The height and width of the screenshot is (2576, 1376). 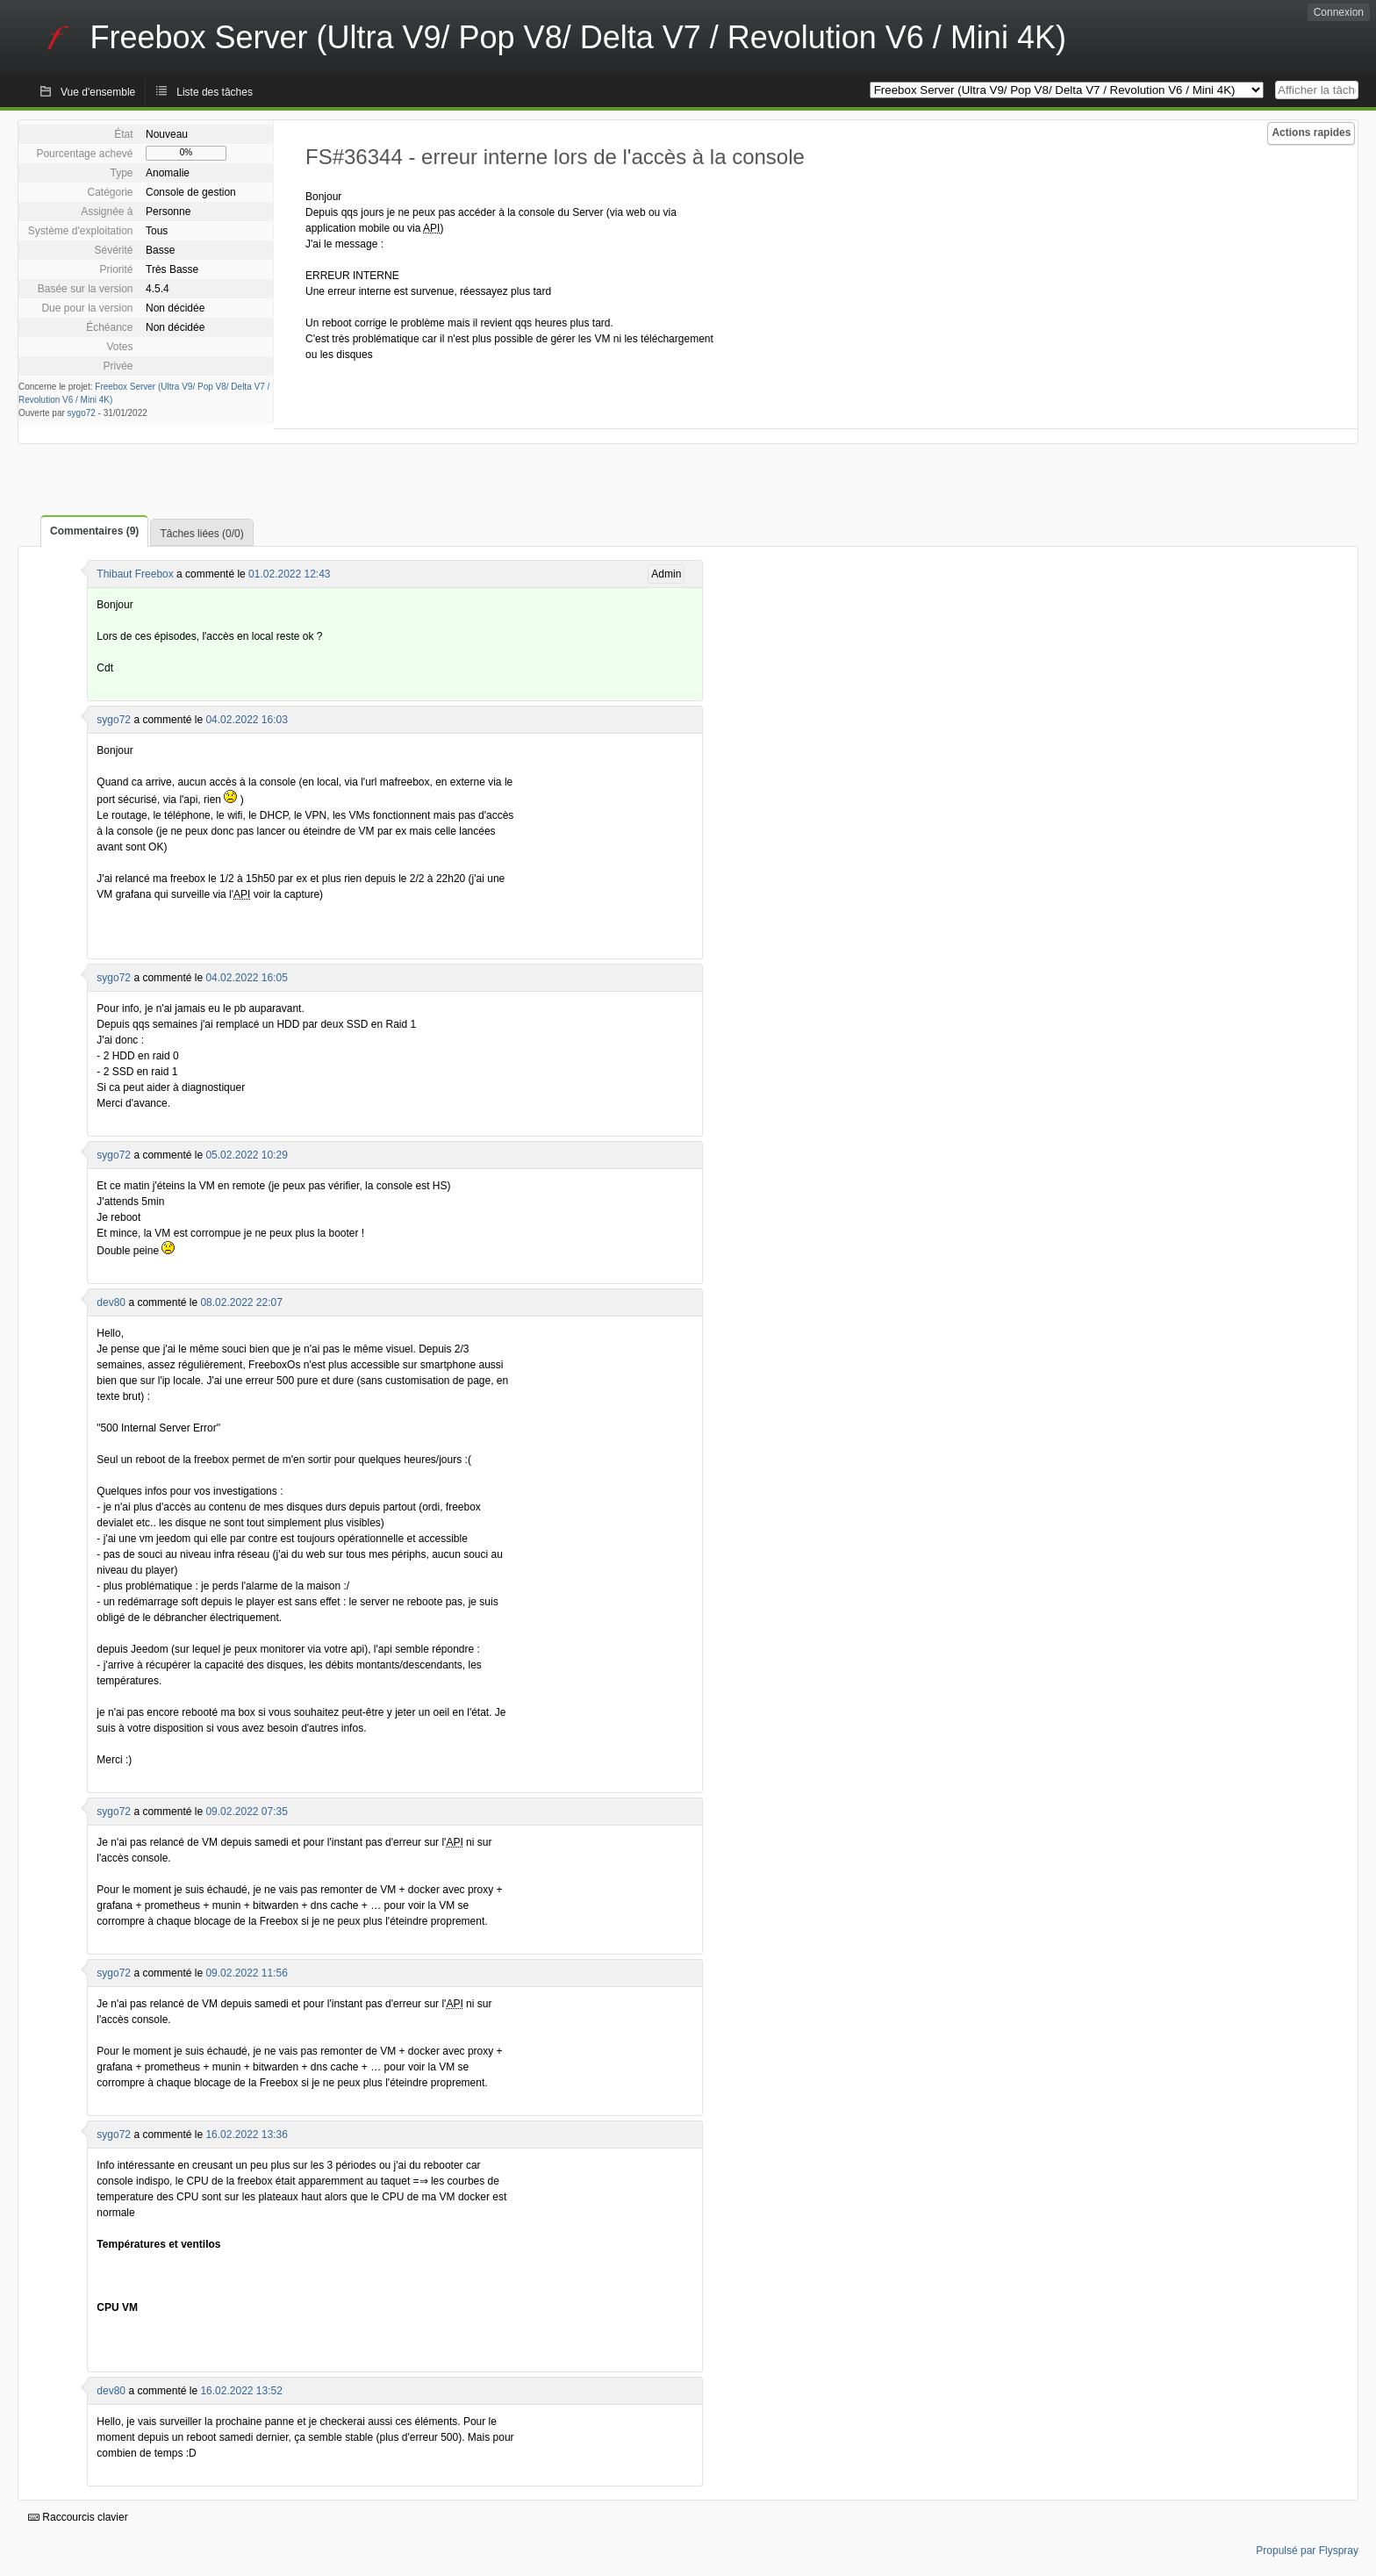 What do you see at coordinates (246, 2134) in the screenshot?
I see `16.02.2022 13:36` at bounding box center [246, 2134].